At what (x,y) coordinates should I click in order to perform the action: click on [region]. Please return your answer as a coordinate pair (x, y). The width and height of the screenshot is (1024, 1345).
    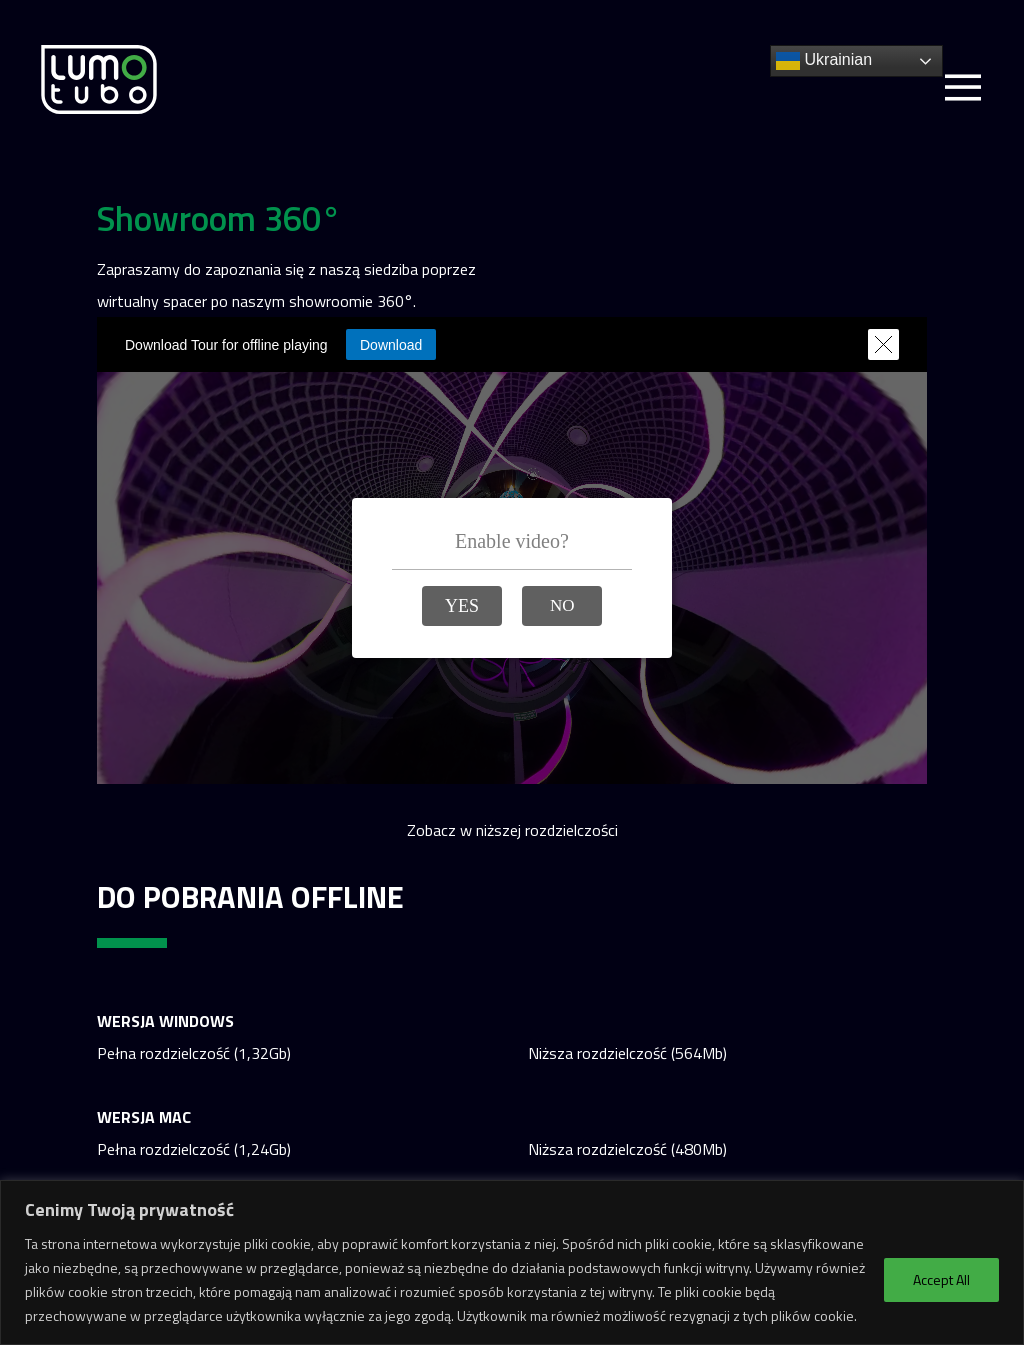
    Looking at the image, I should click on (512, 1262).